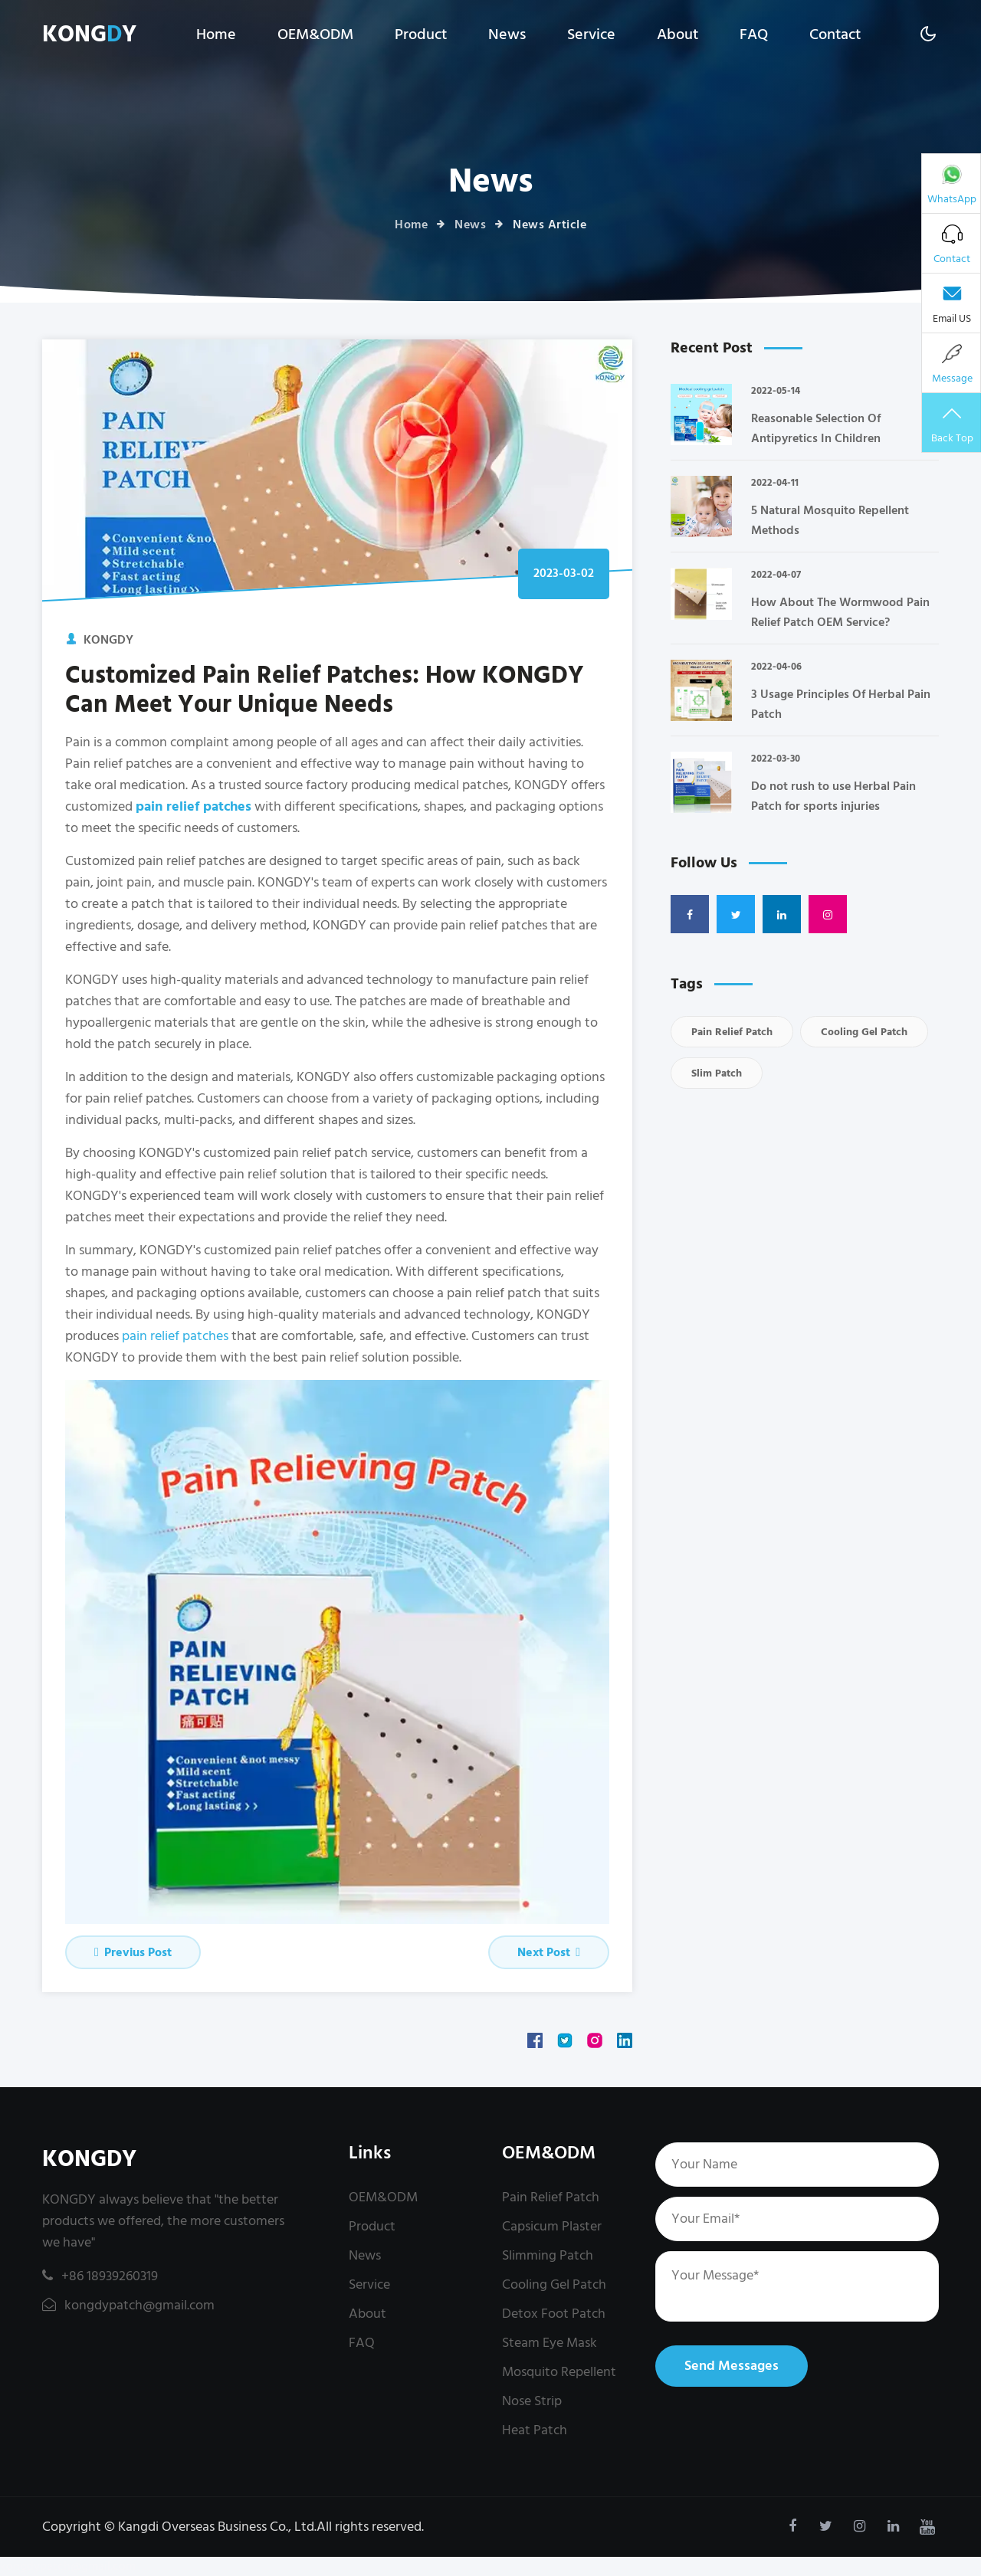 This screenshot has height=2576, width=981. What do you see at coordinates (716, 1073) in the screenshot?
I see `Slim Patch` at bounding box center [716, 1073].